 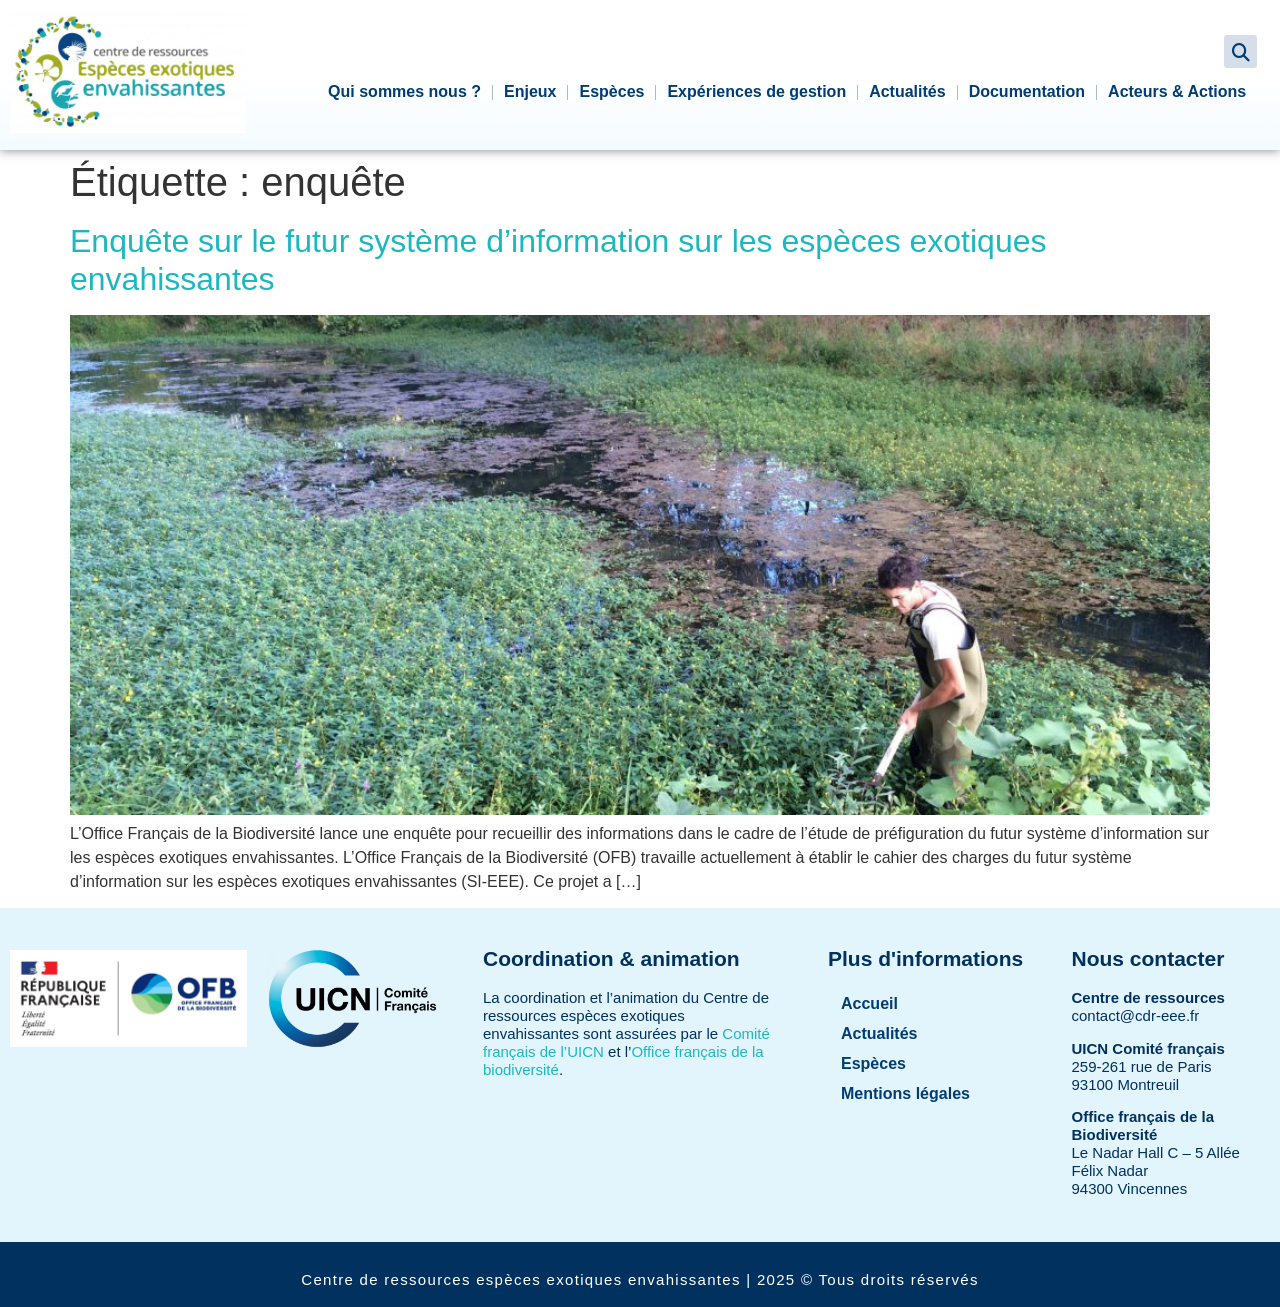 I want to click on Espèces, so click(x=611, y=91).